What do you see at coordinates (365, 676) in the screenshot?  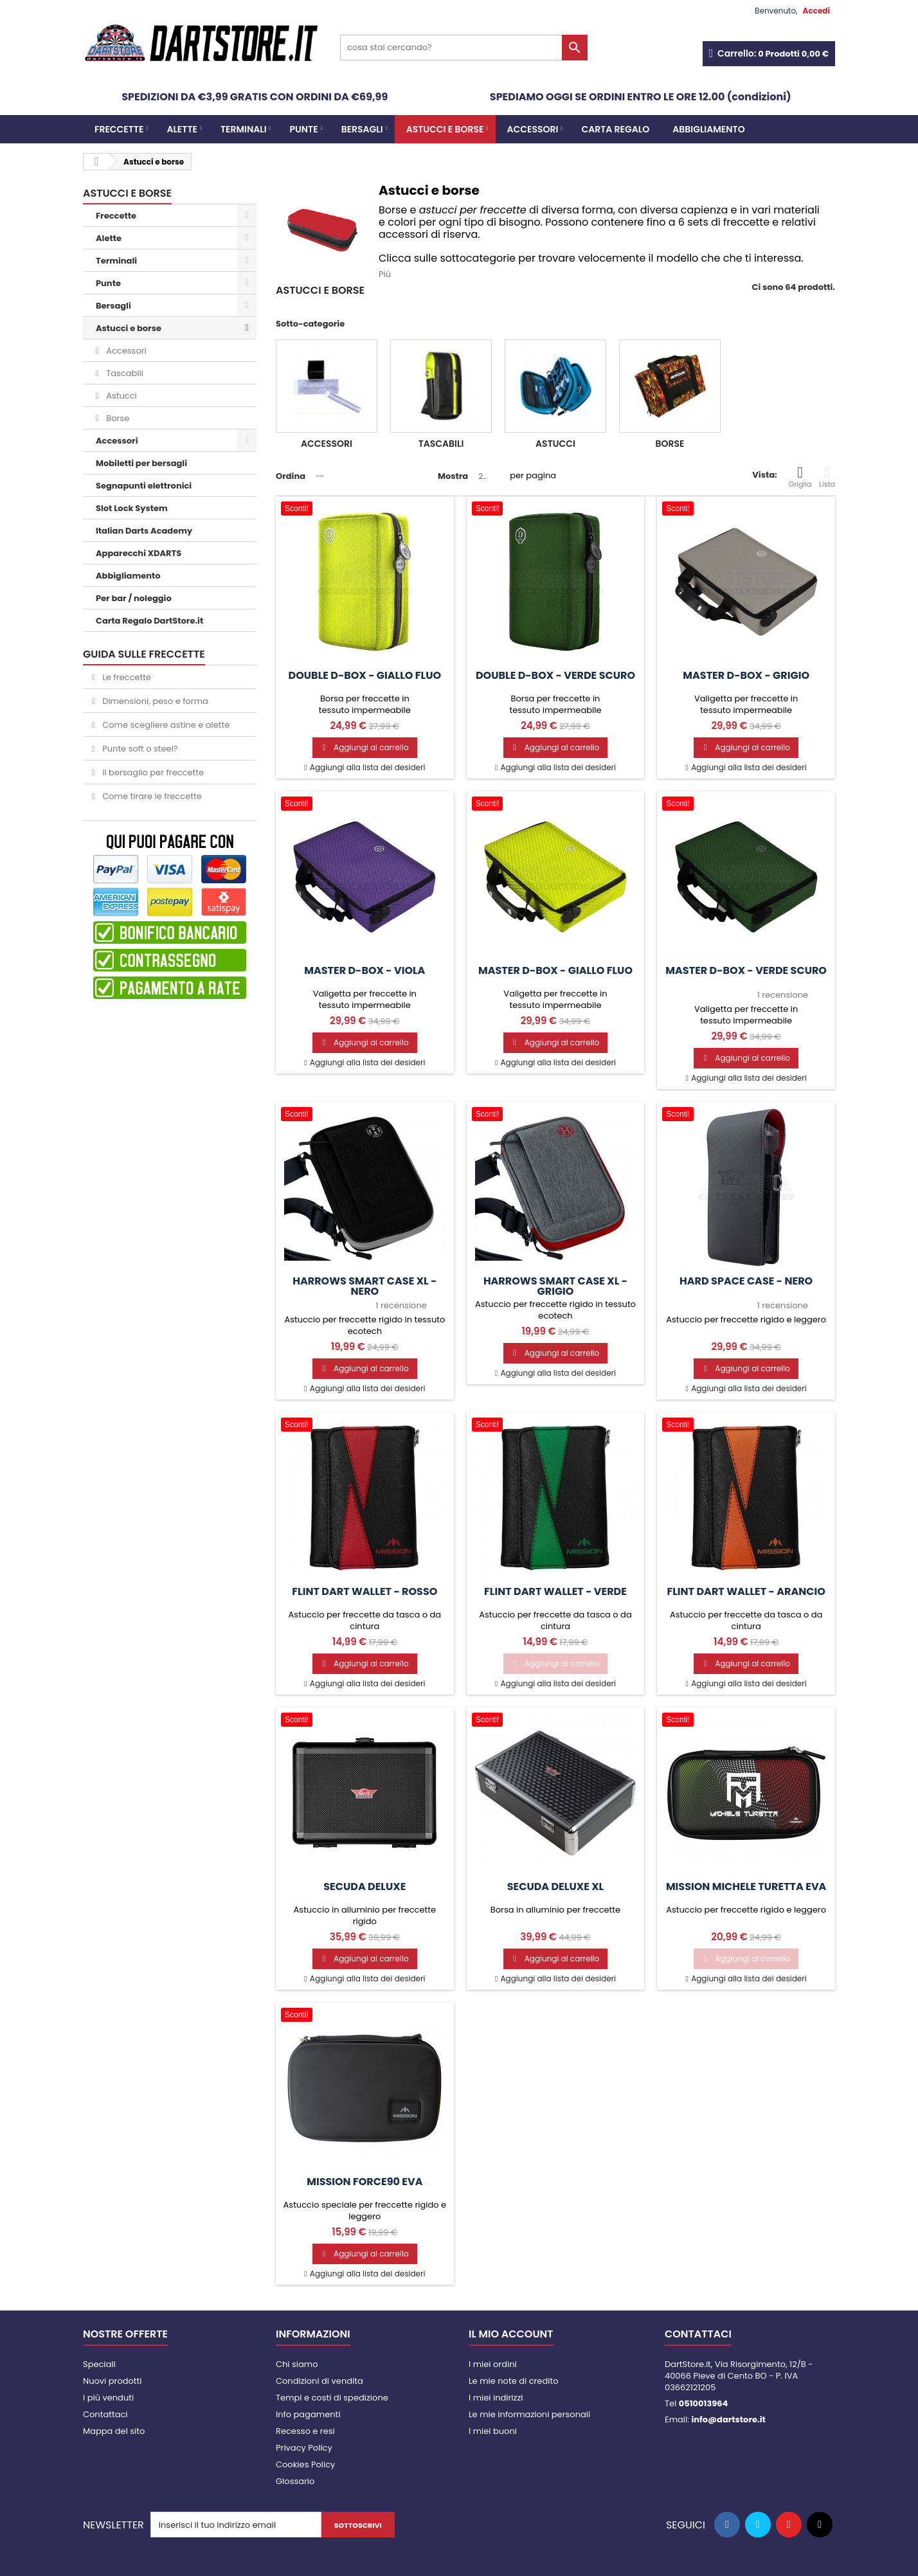 I see `Double D-Box - giallo fluo` at bounding box center [365, 676].